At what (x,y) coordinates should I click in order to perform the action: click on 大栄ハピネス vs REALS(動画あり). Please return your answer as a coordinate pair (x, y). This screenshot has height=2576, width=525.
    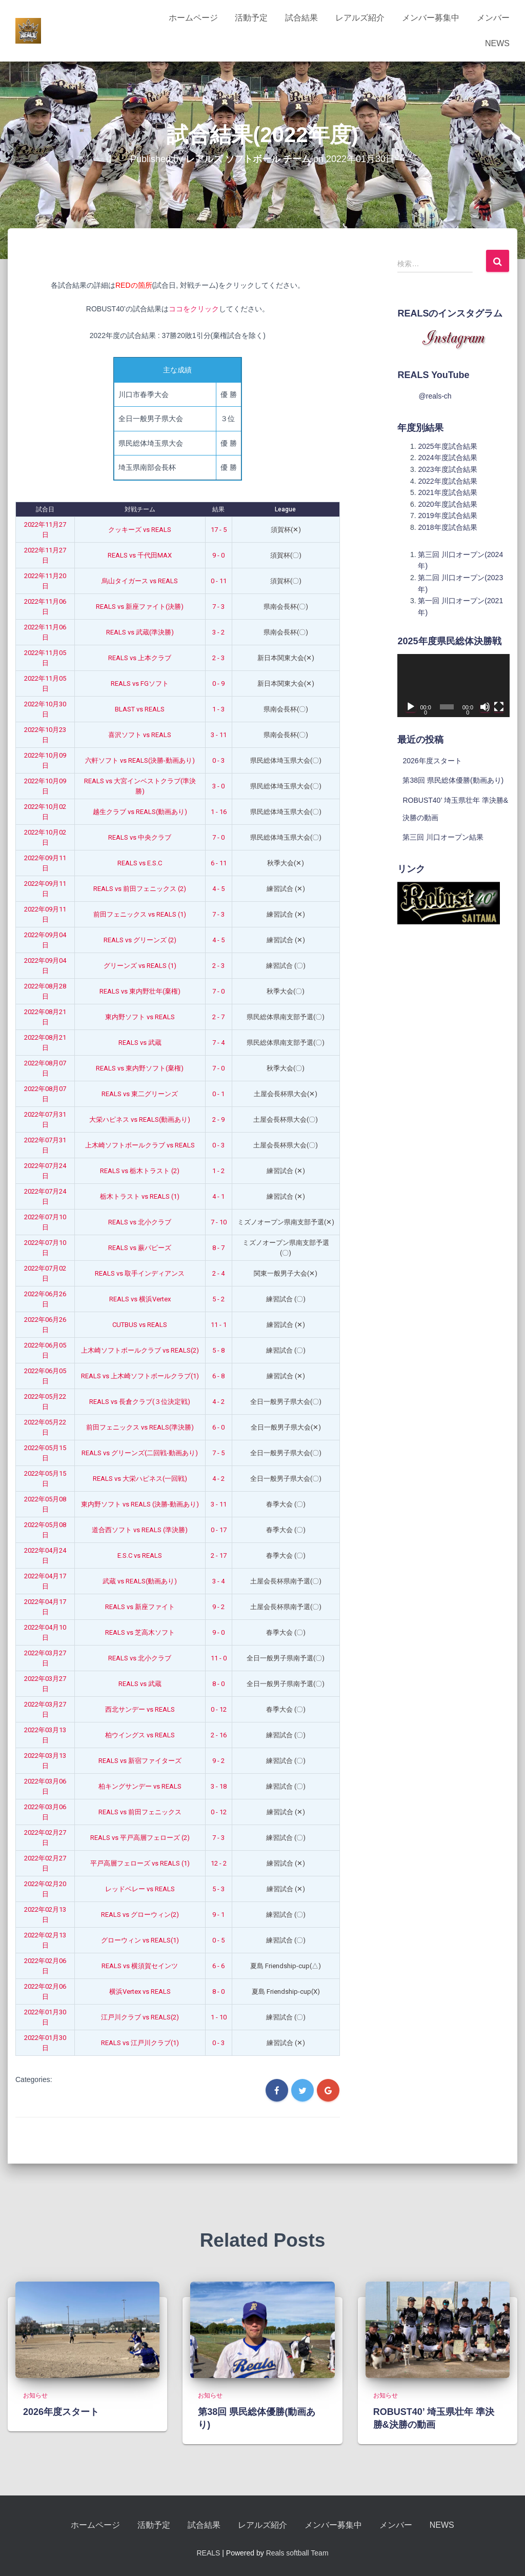
    Looking at the image, I should click on (139, 1119).